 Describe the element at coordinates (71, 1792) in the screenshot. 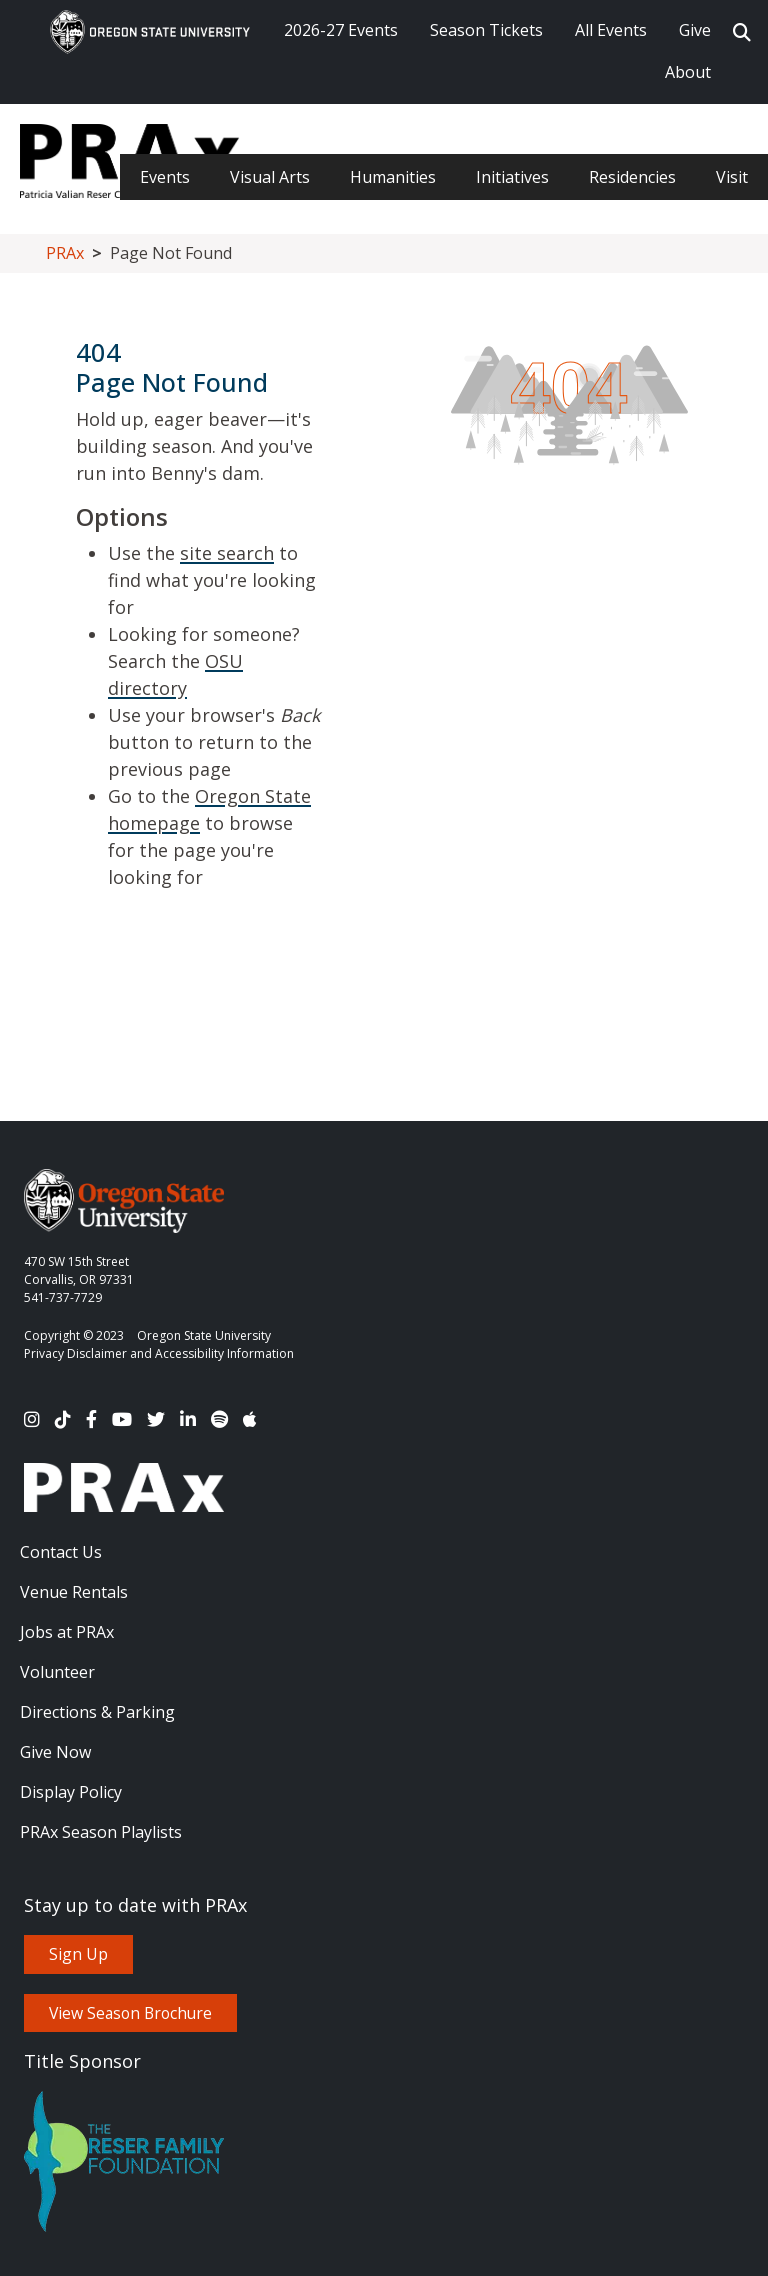

I see `Display Policy` at that location.